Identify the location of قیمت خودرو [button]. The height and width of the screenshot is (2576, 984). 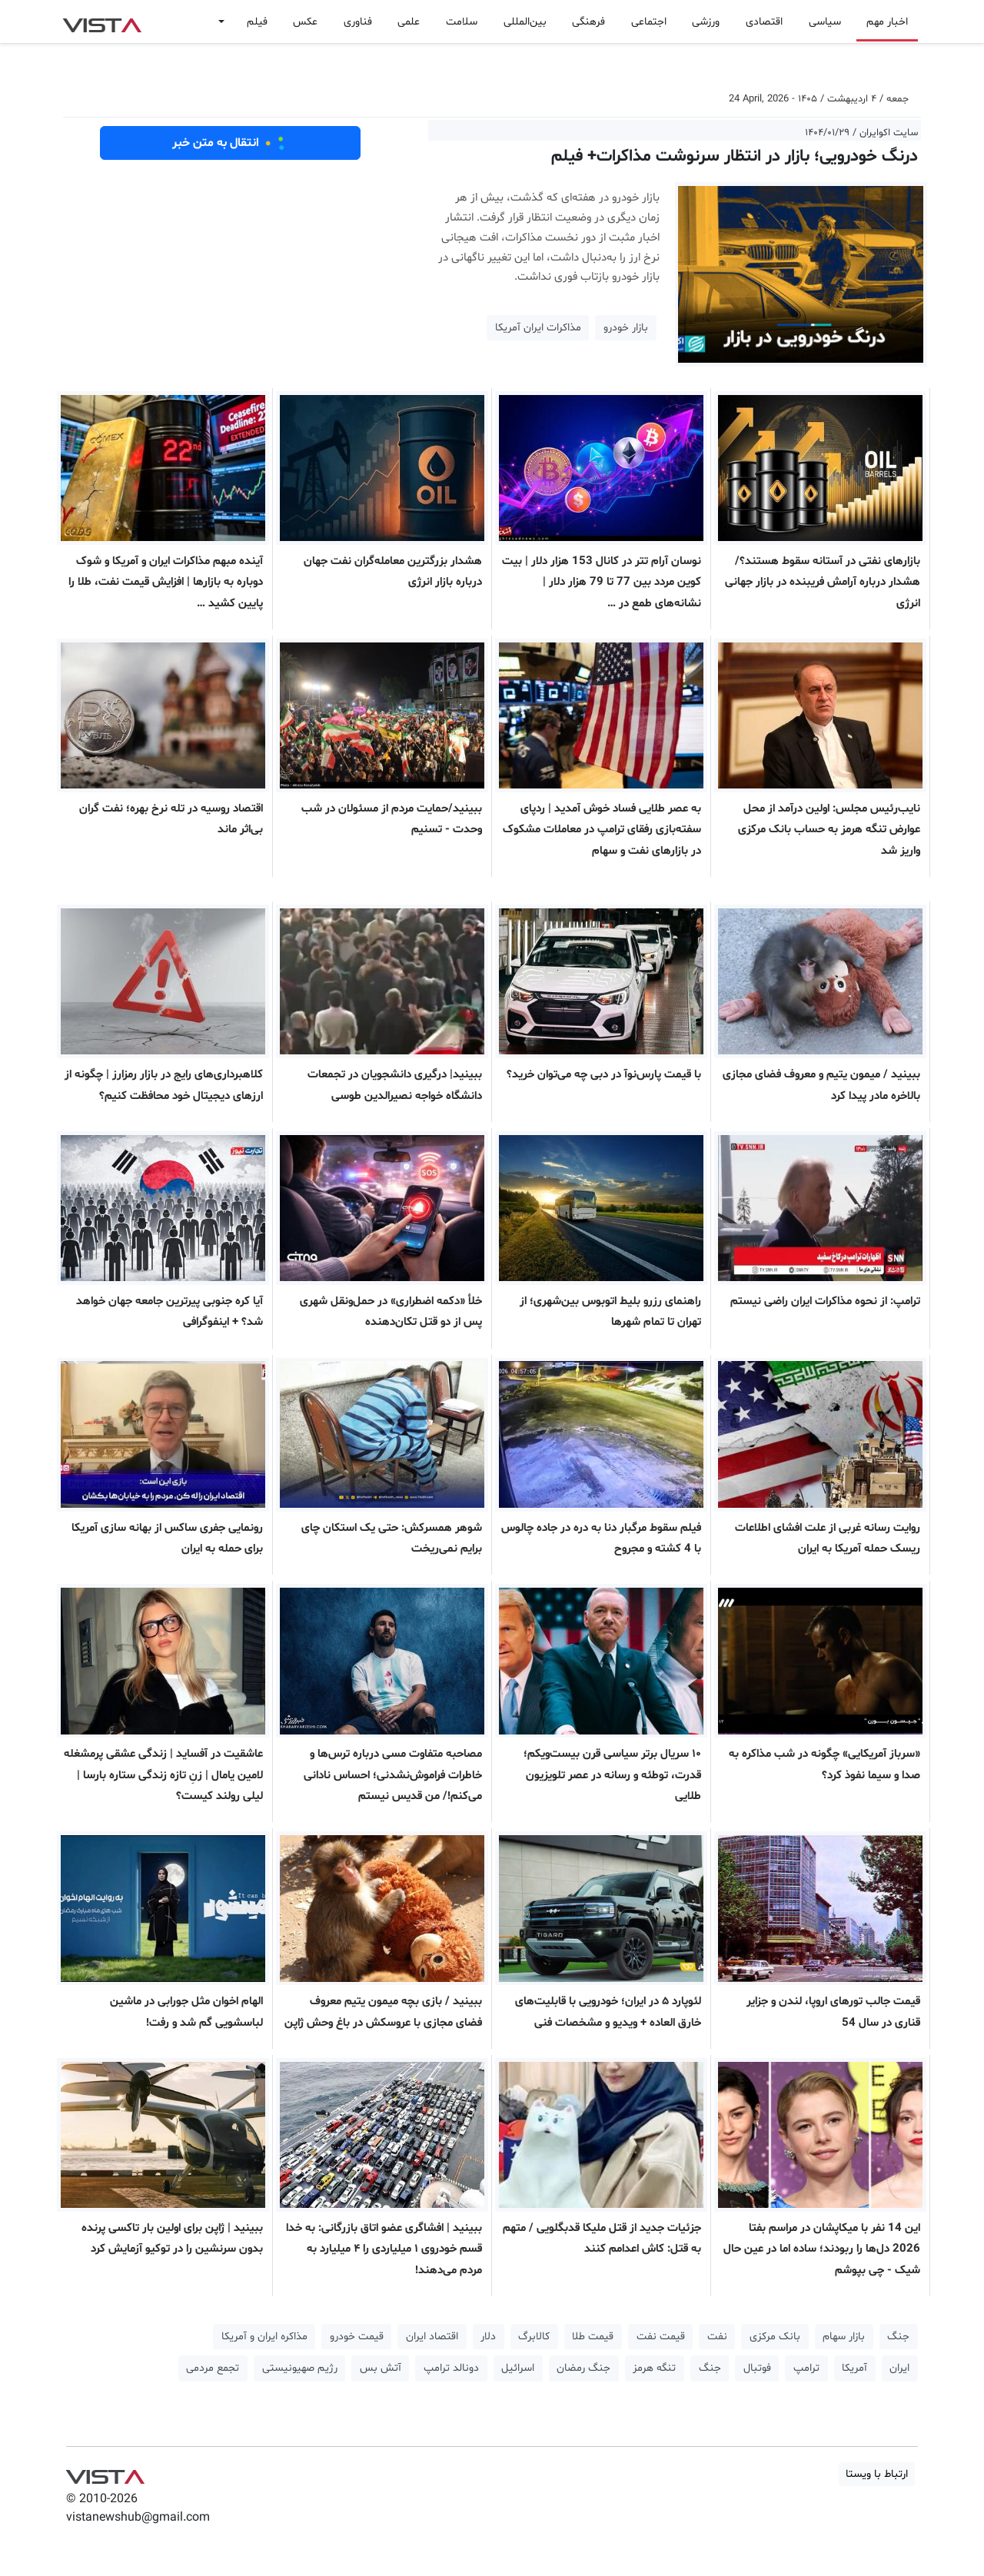
(357, 2336).